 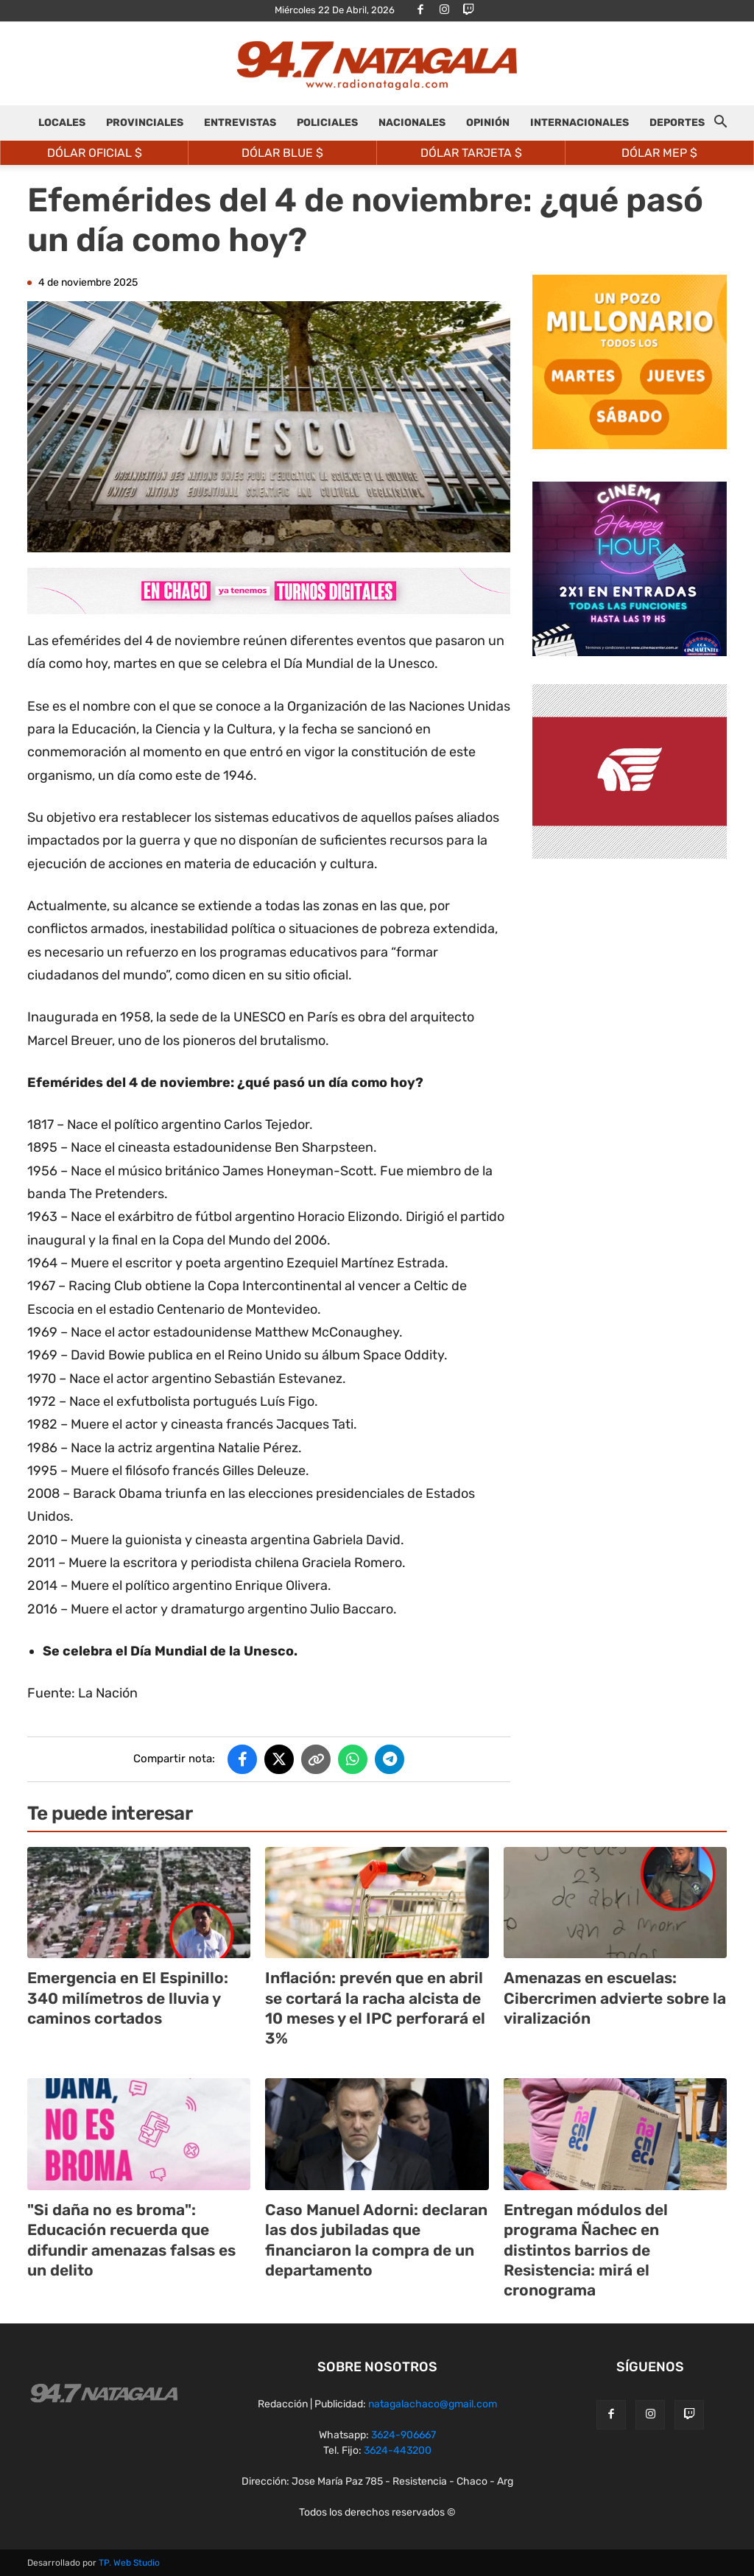 What do you see at coordinates (720, 124) in the screenshot?
I see `[button]` at bounding box center [720, 124].